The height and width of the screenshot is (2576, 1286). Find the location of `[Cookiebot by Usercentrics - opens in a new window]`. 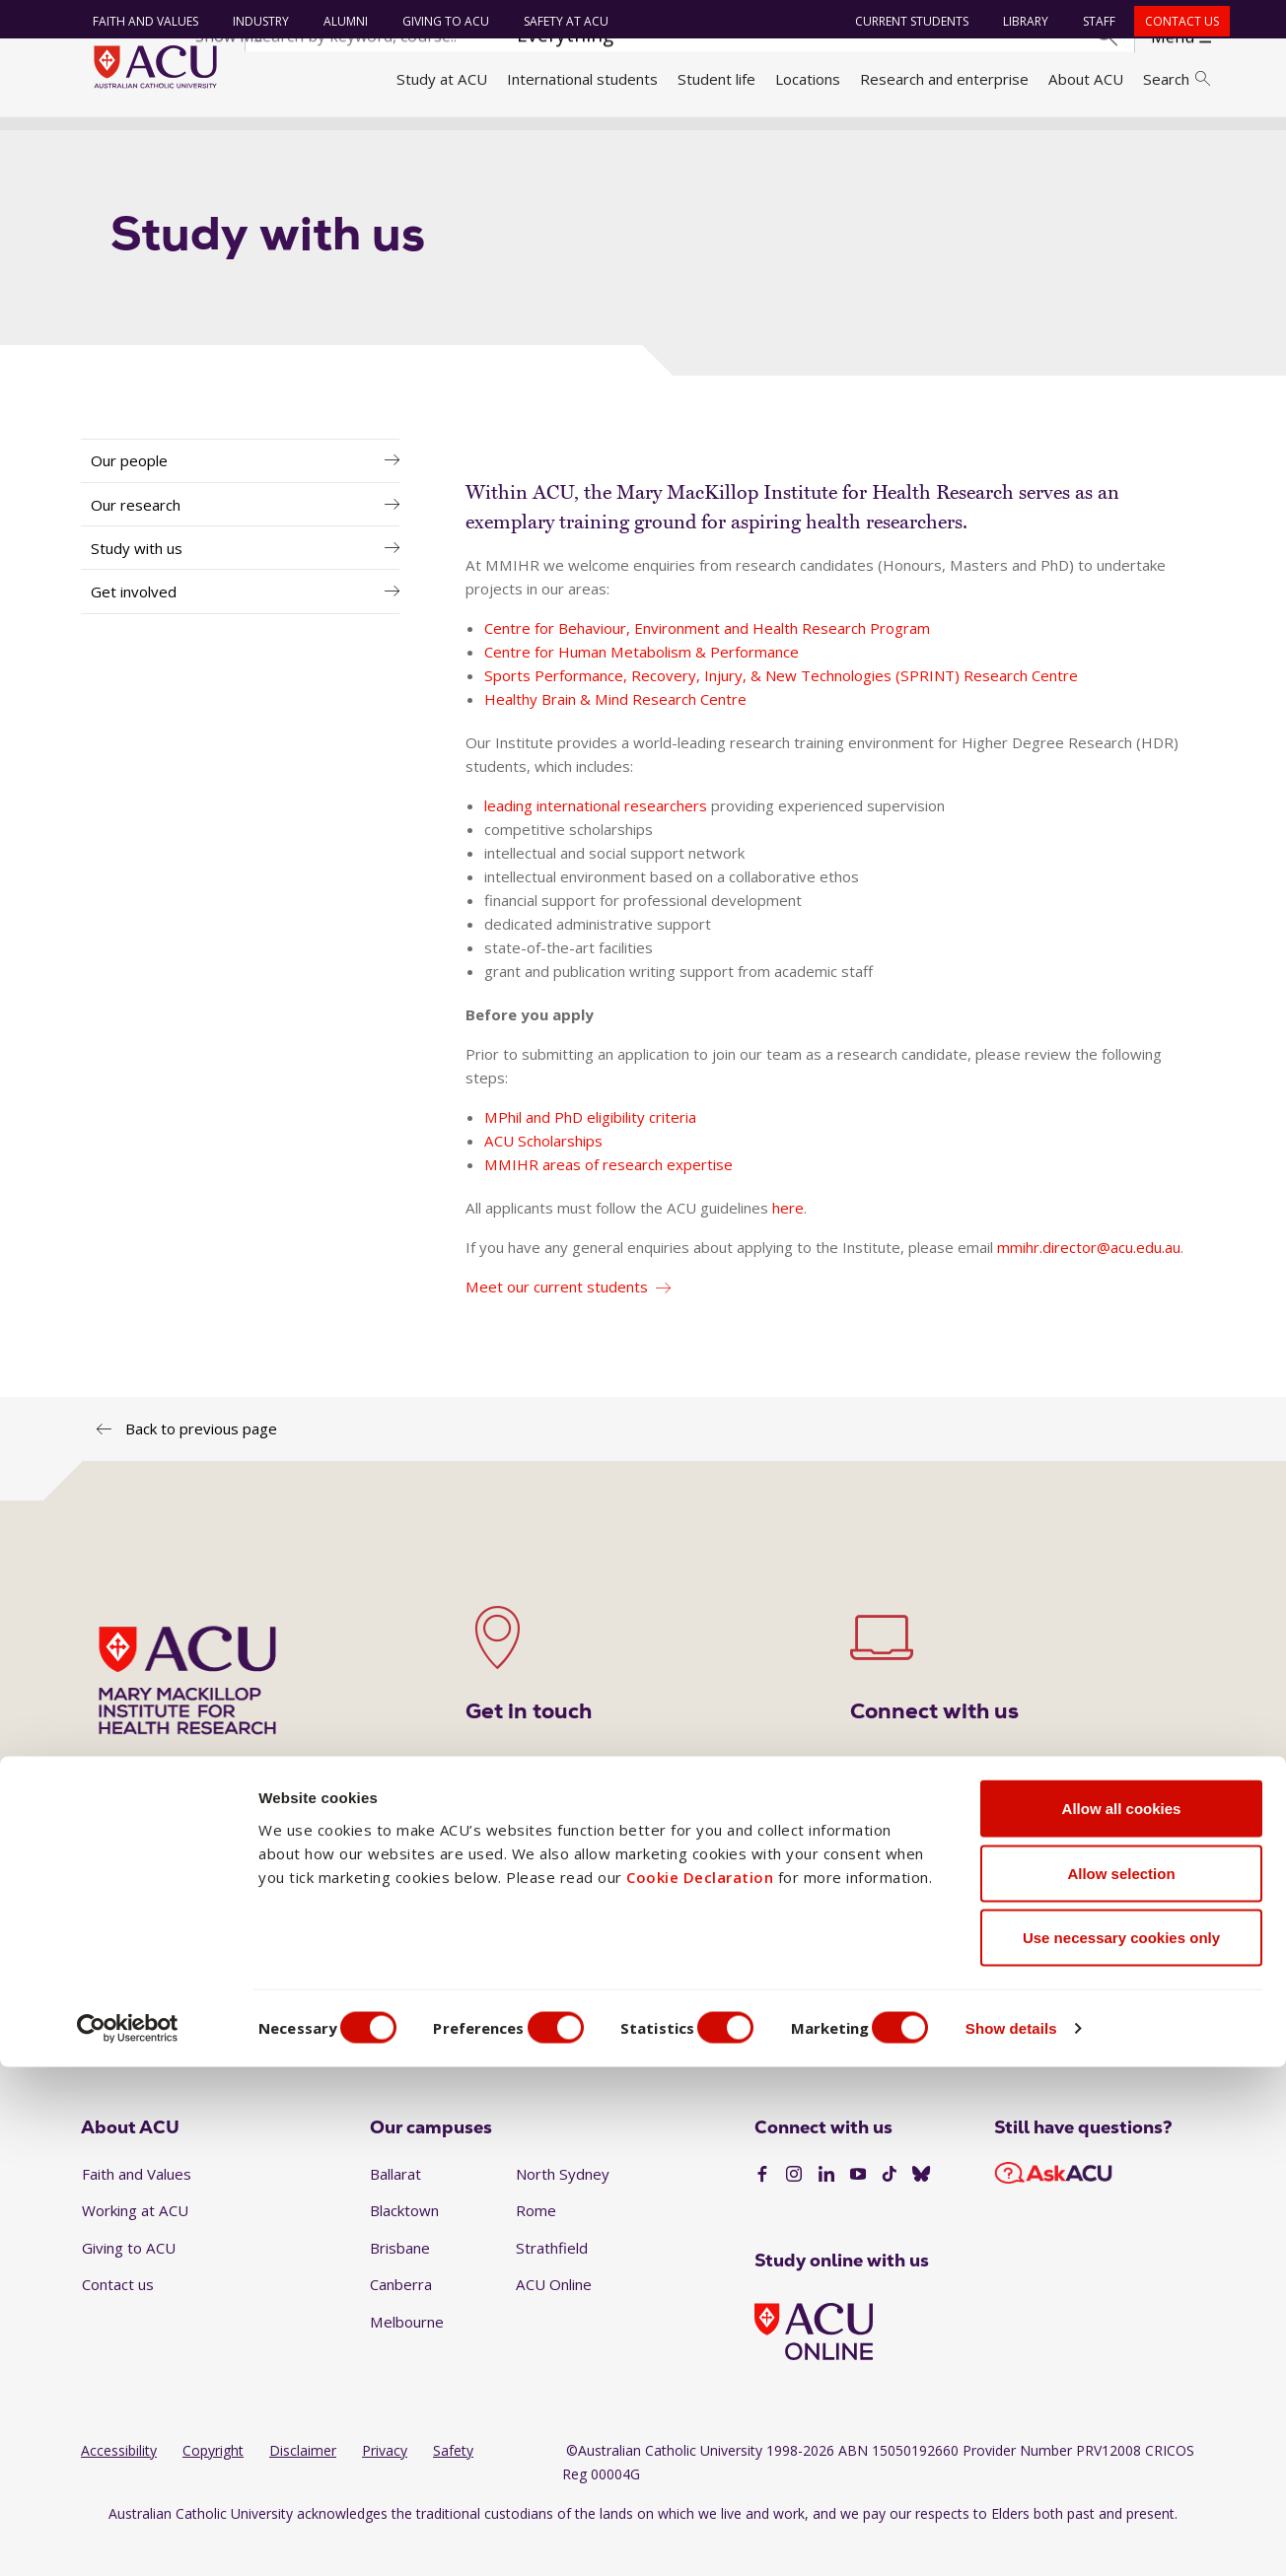

[Cookiebot by Usercentrics - opens in a new window] is located at coordinates (127, 2537).